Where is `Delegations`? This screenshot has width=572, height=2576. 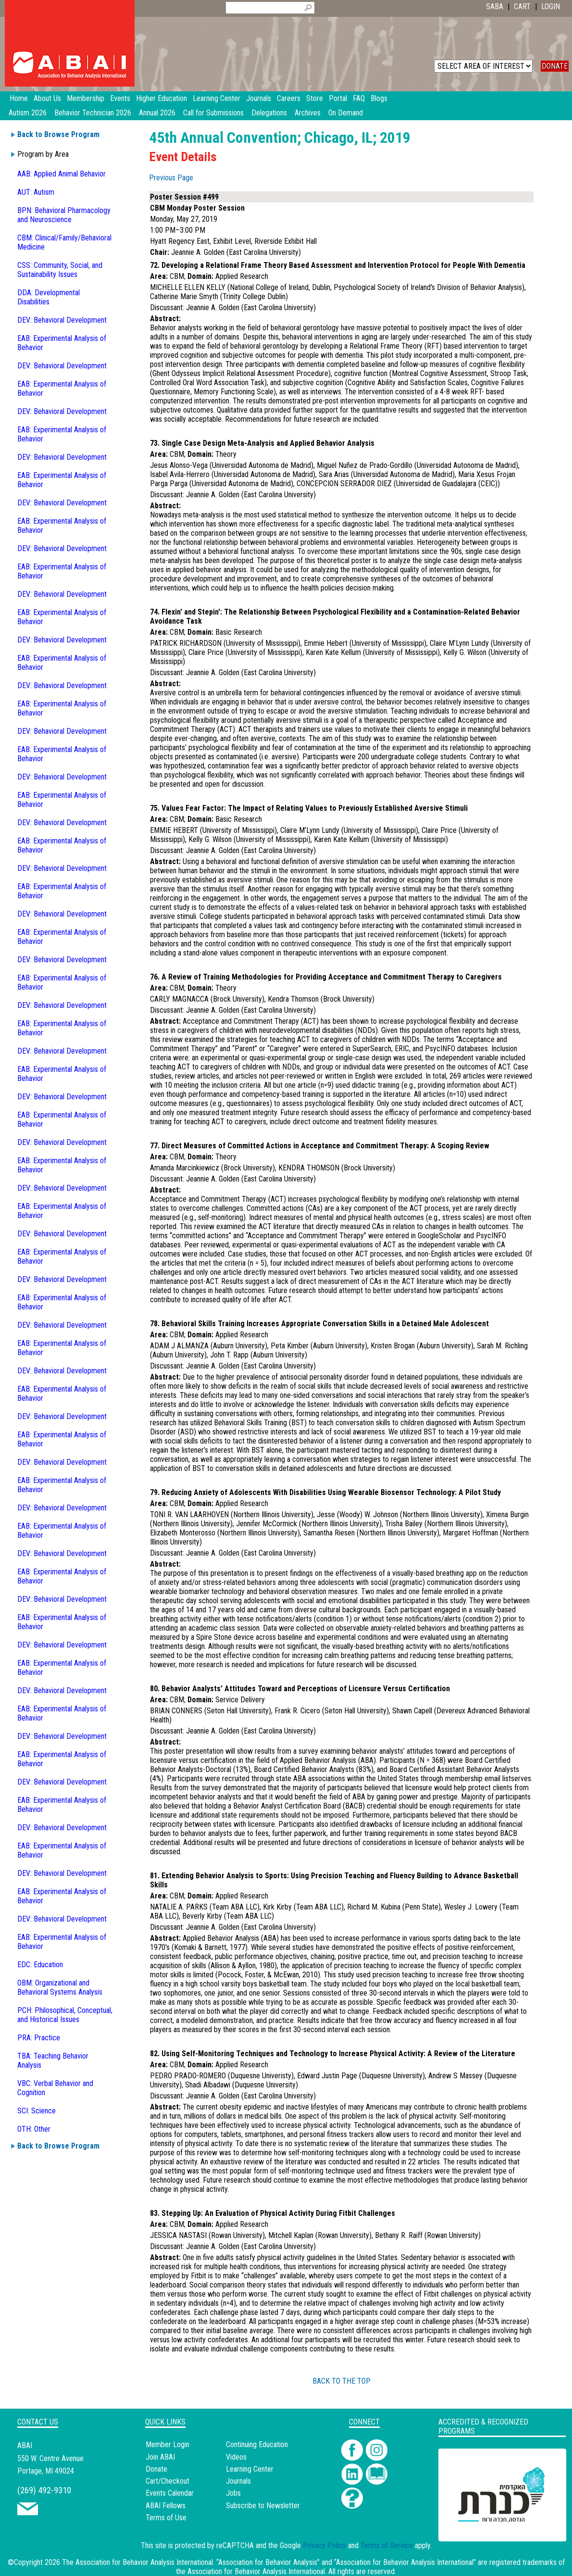
Delegations is located at coordinates (269, 112).